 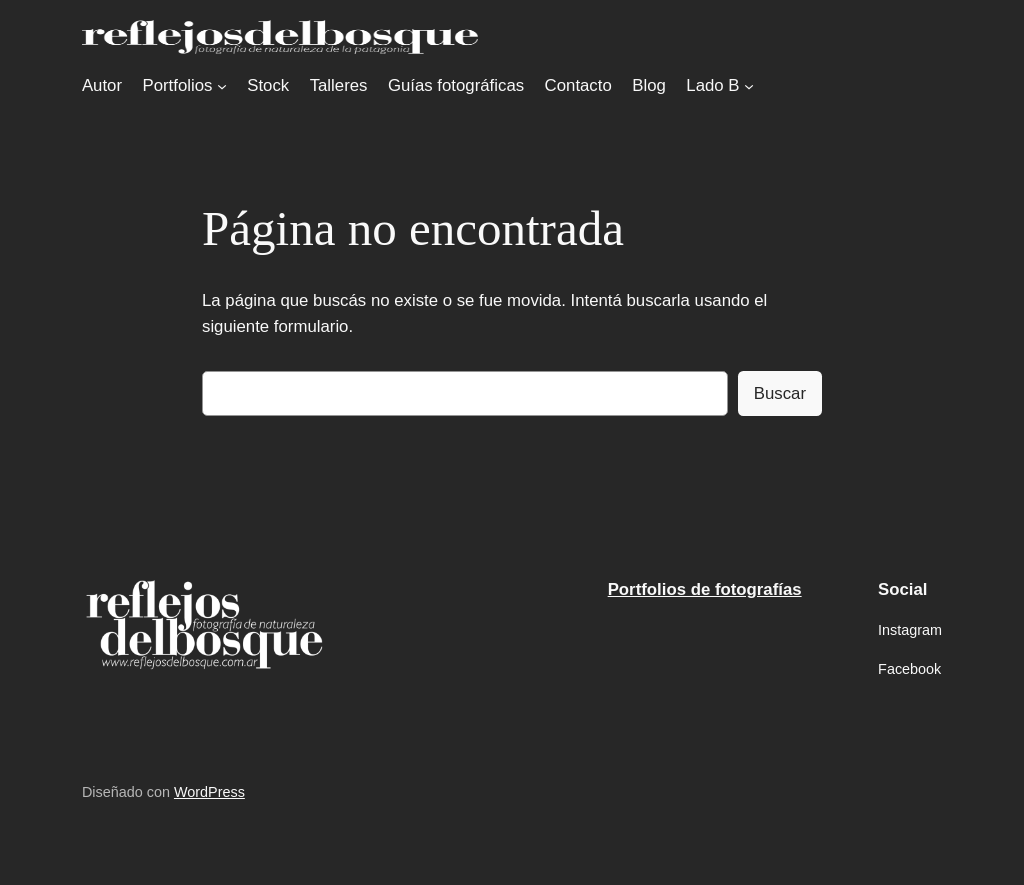 What do you see at coordinates (209, 792) in the screenshot?
I see `WordPress` at bounding box center [209, 792].